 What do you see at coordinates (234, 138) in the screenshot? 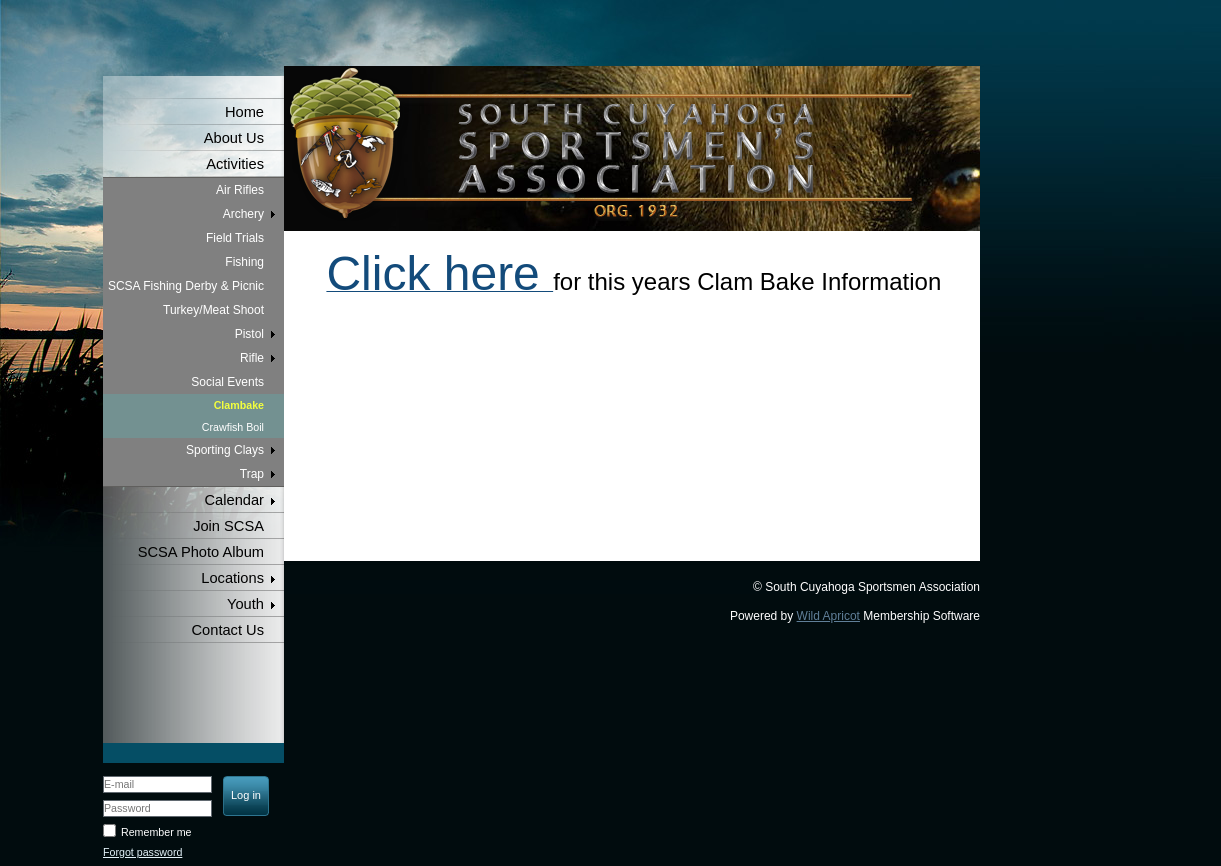
I see `About Us` at bounding box center [234, 138].